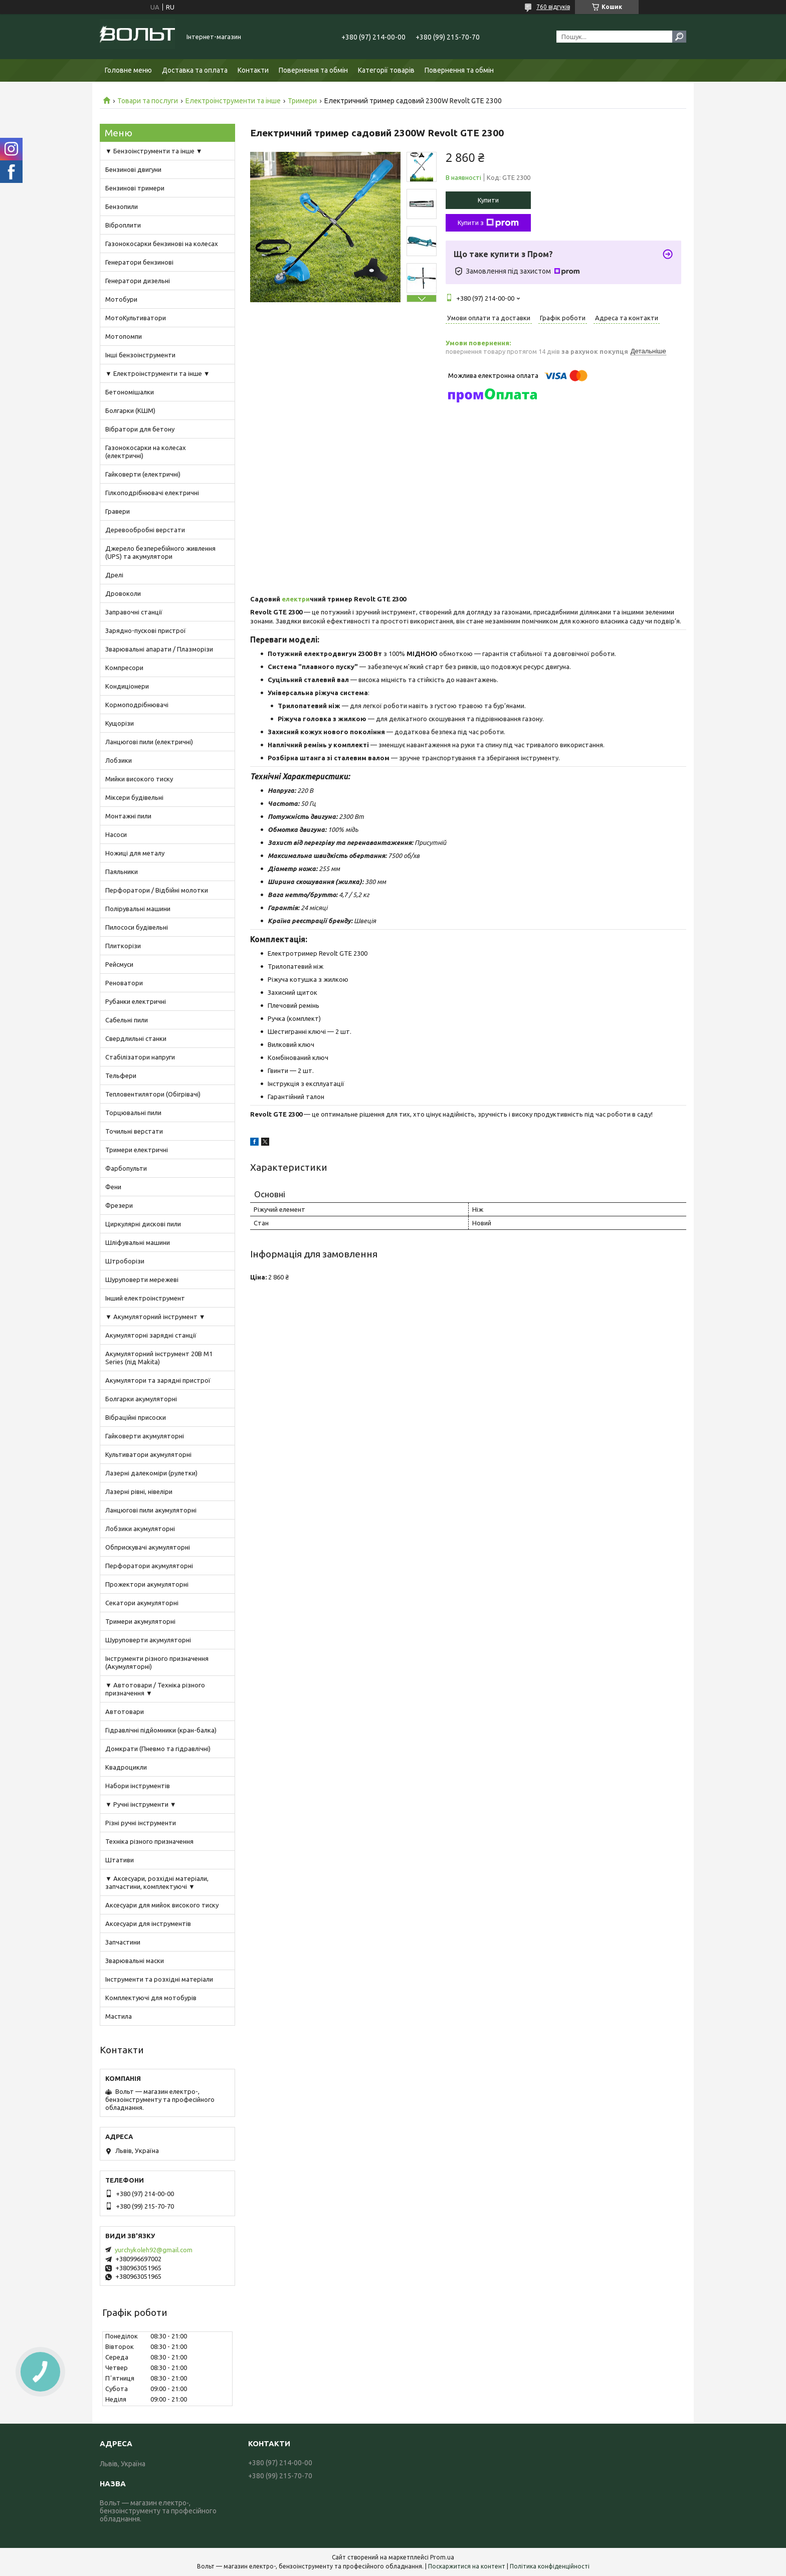 The image size is (786, 2576). I want to click on електри, so click(295, 598).